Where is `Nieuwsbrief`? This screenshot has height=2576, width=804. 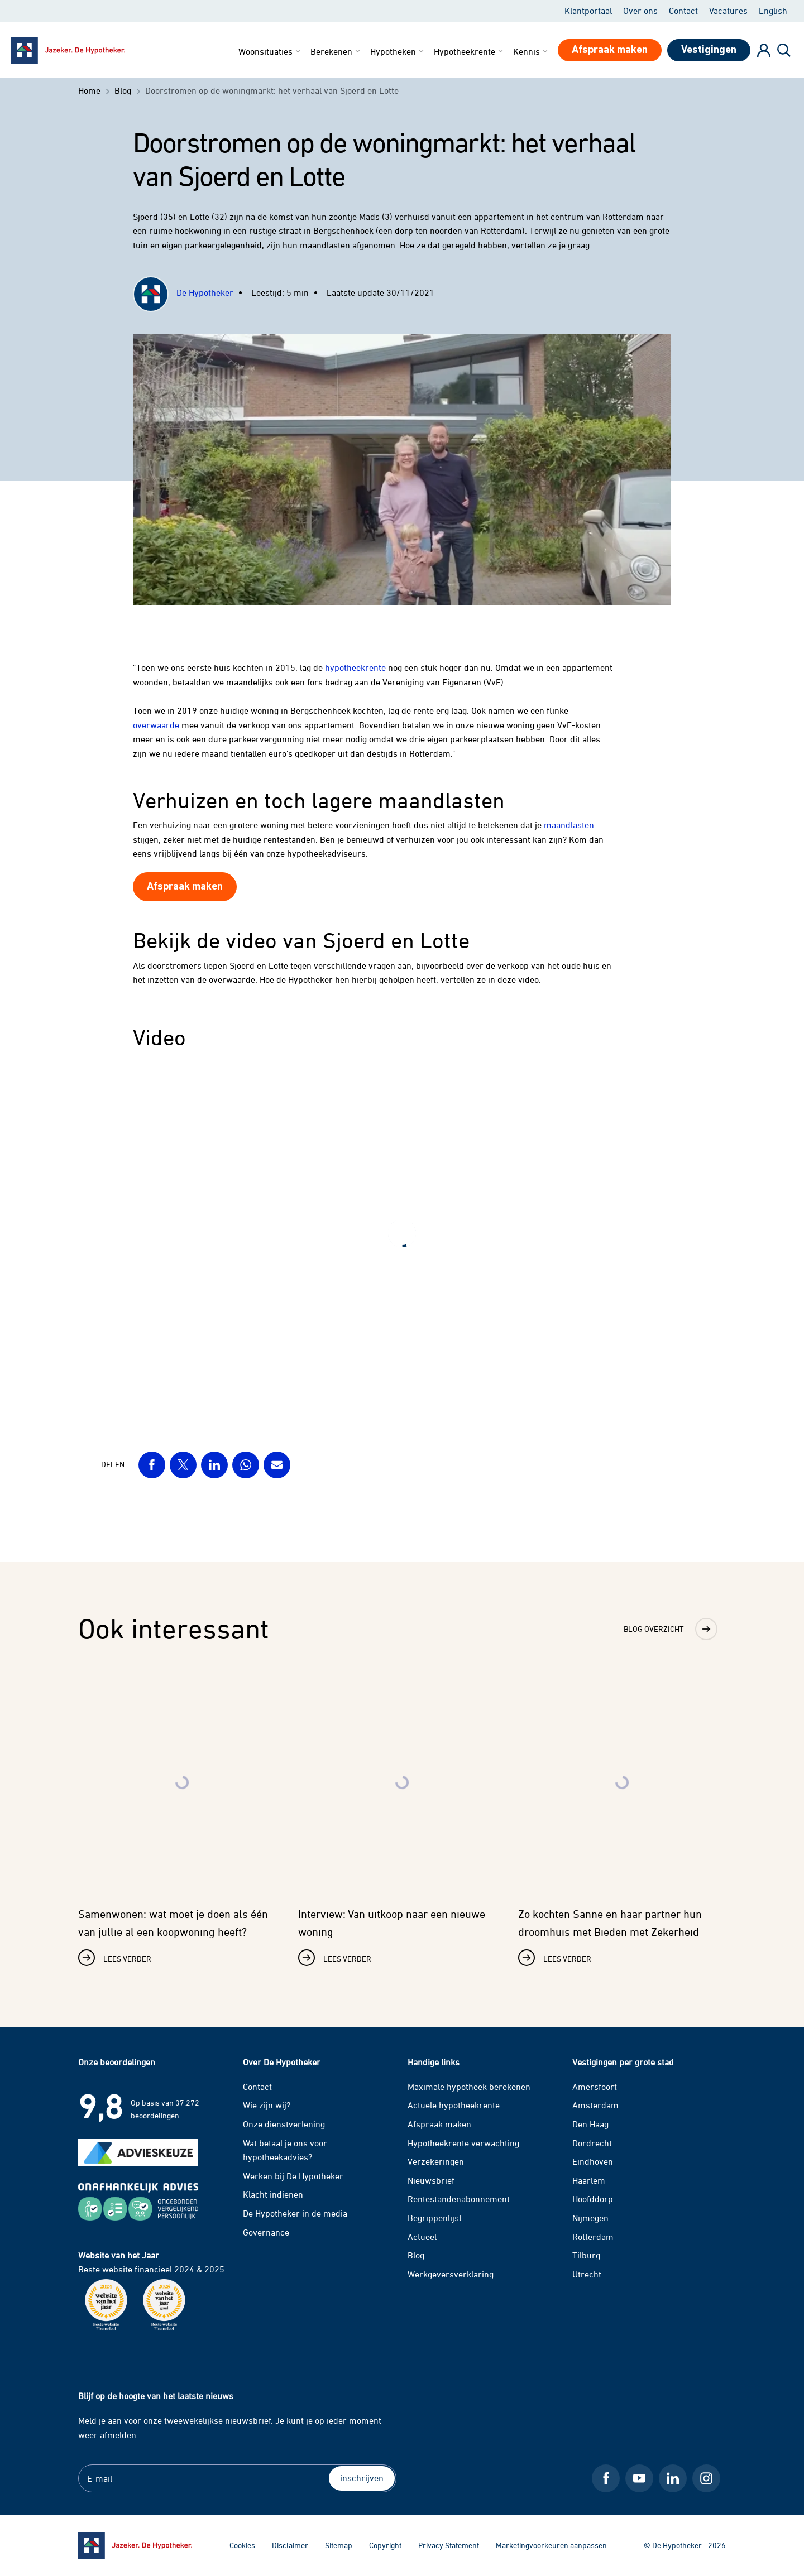
Nieuwsbrief is located at coordinates (431, 2180).